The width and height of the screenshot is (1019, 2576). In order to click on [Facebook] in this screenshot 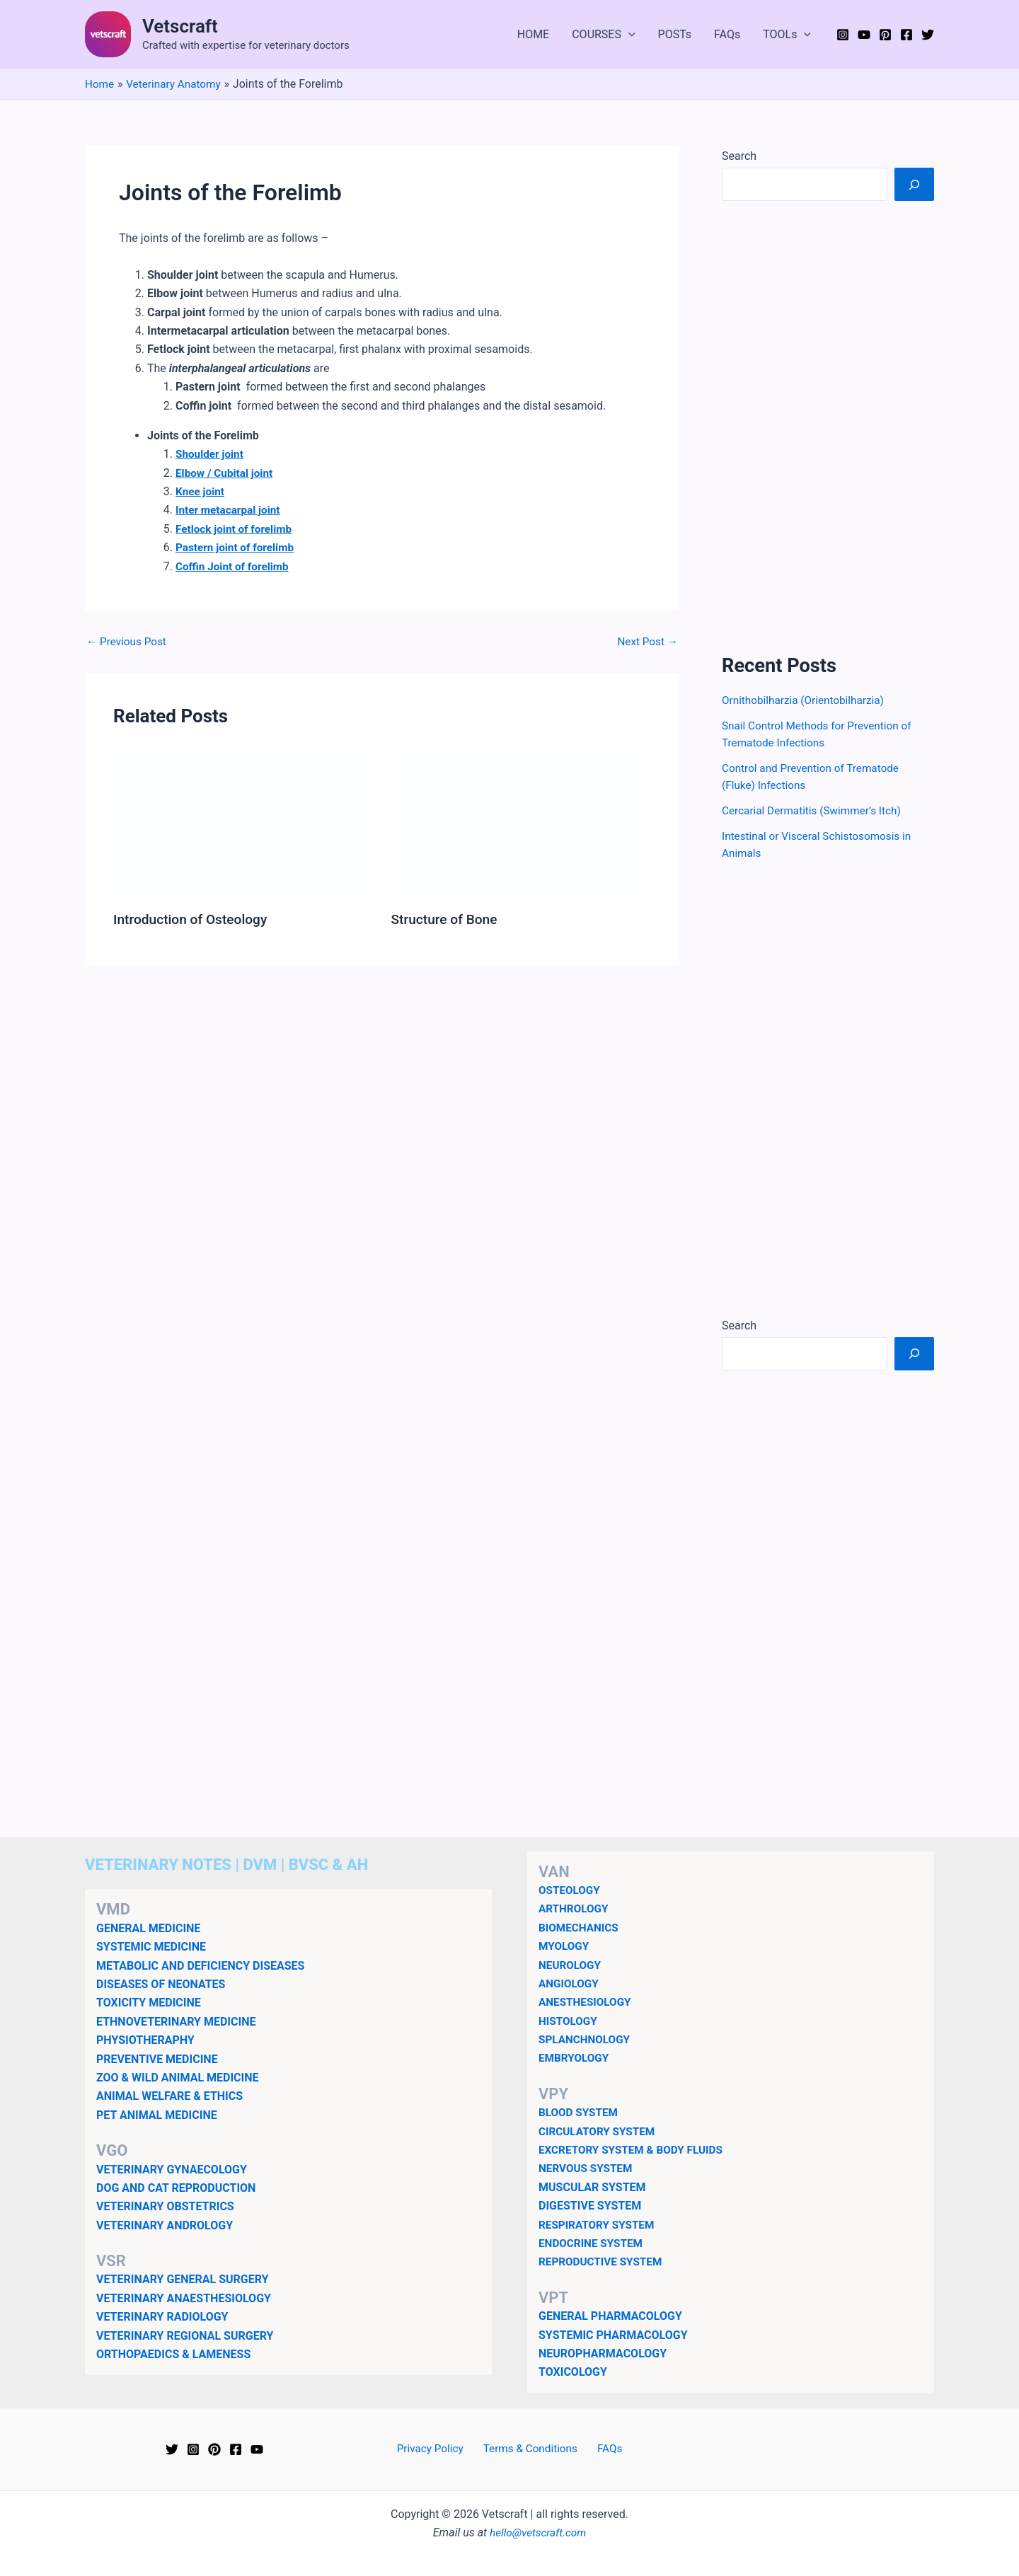, I will do `click(906, 34)`.